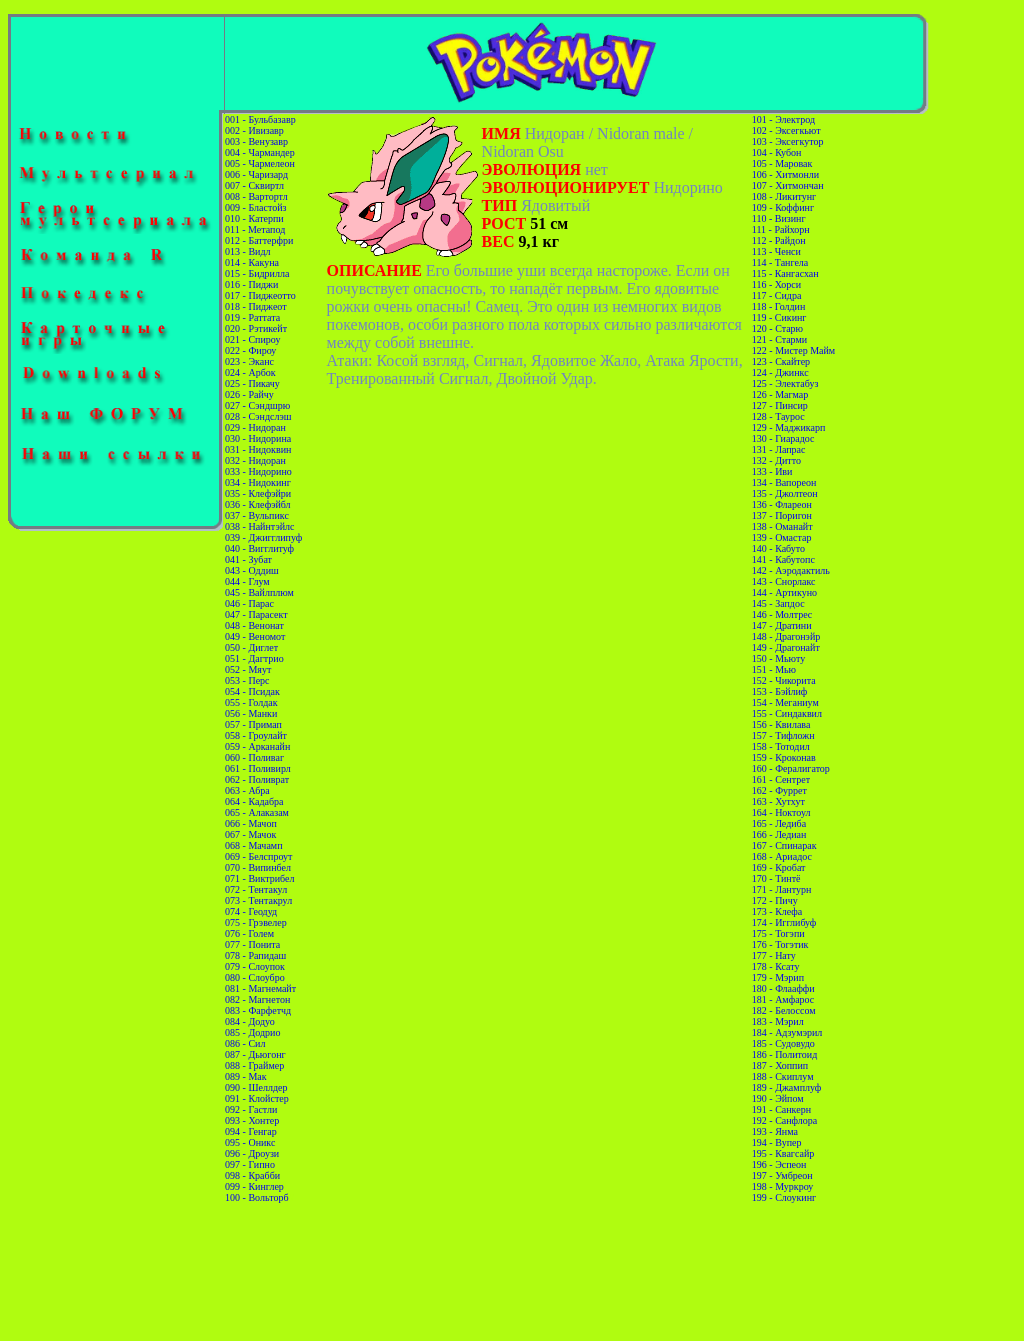  Describe the element at coordinates (256, 614) in the screenshot. I see `047 - Парасект` at that location.